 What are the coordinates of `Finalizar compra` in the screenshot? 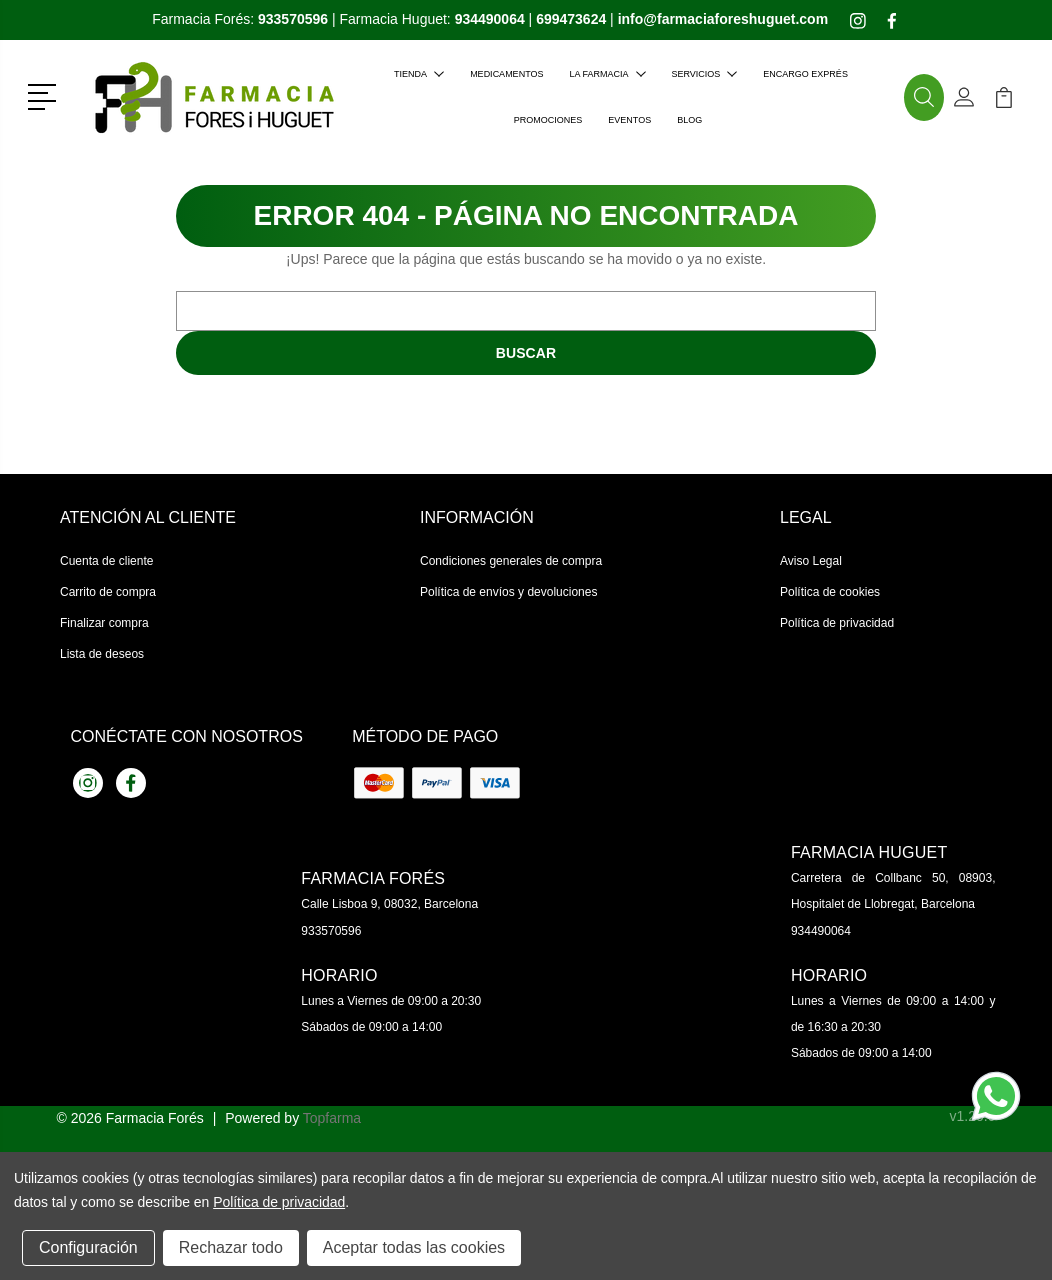 It's located at (104, 623).